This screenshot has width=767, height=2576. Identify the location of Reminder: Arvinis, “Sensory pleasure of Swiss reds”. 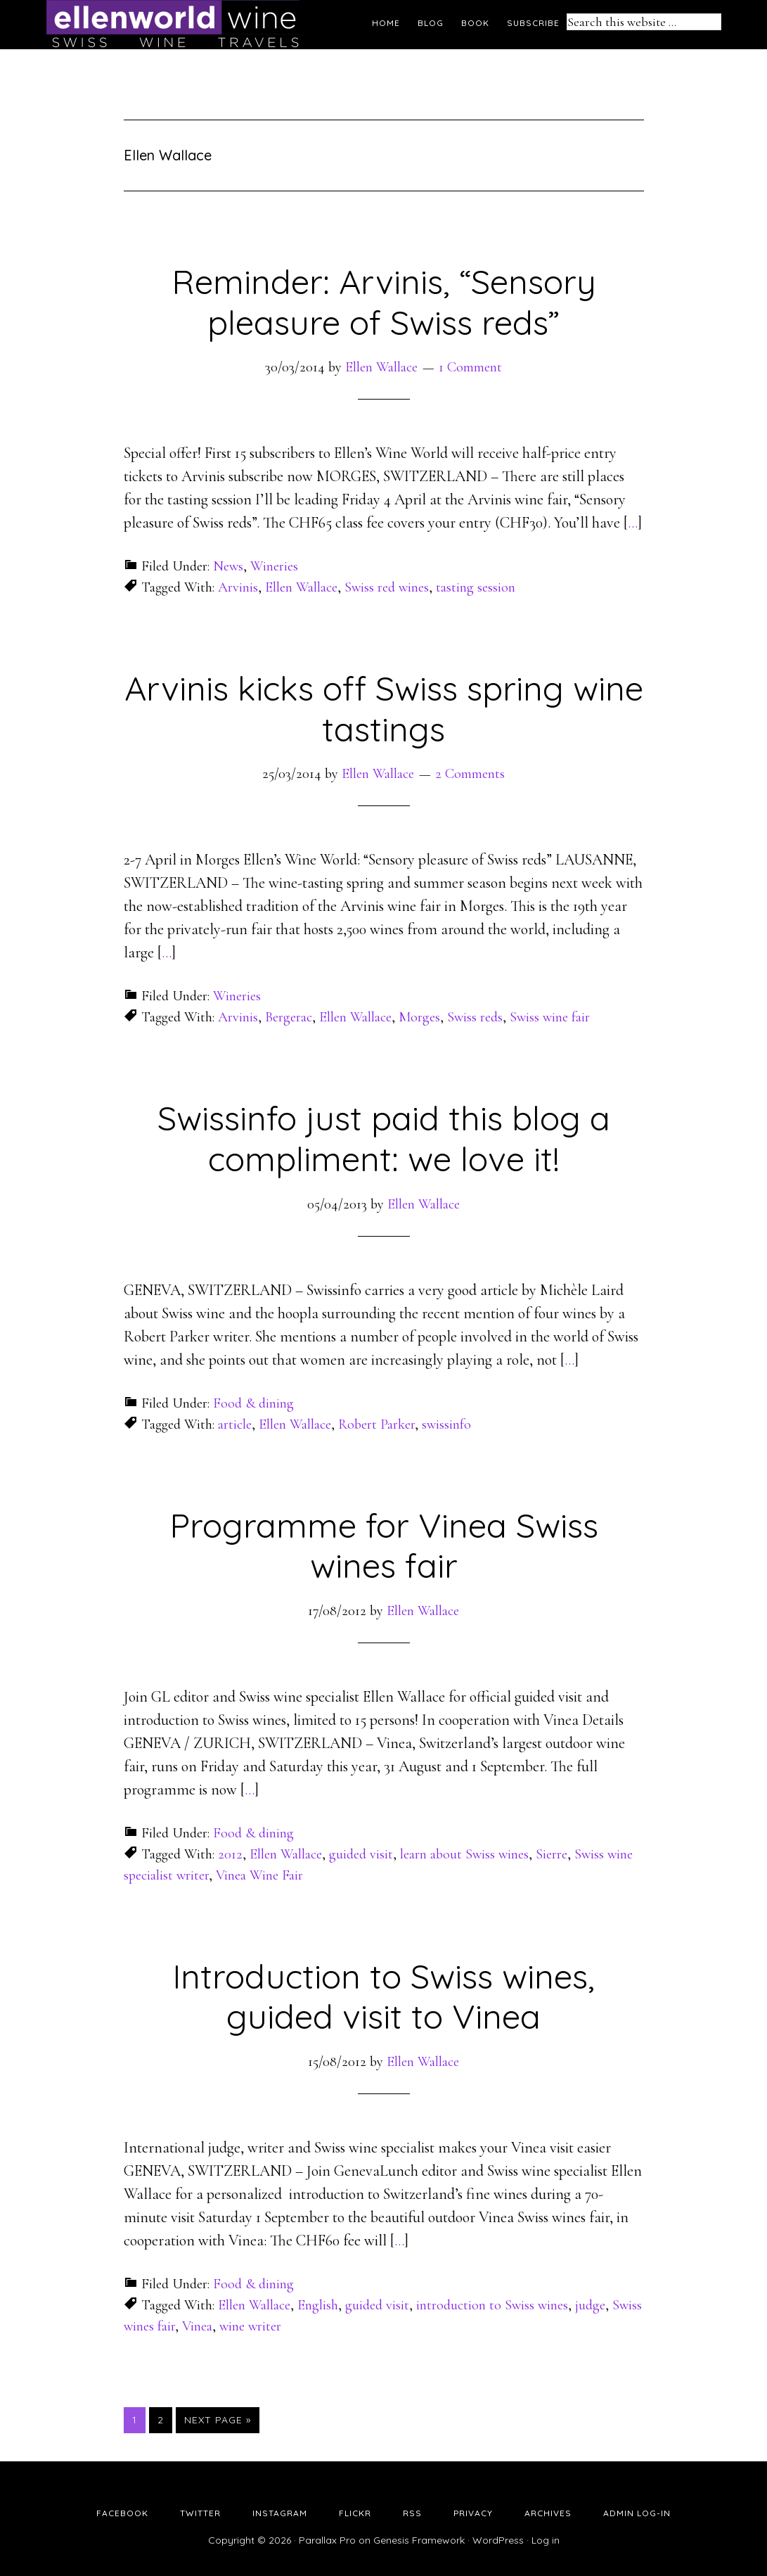
(384, 301).